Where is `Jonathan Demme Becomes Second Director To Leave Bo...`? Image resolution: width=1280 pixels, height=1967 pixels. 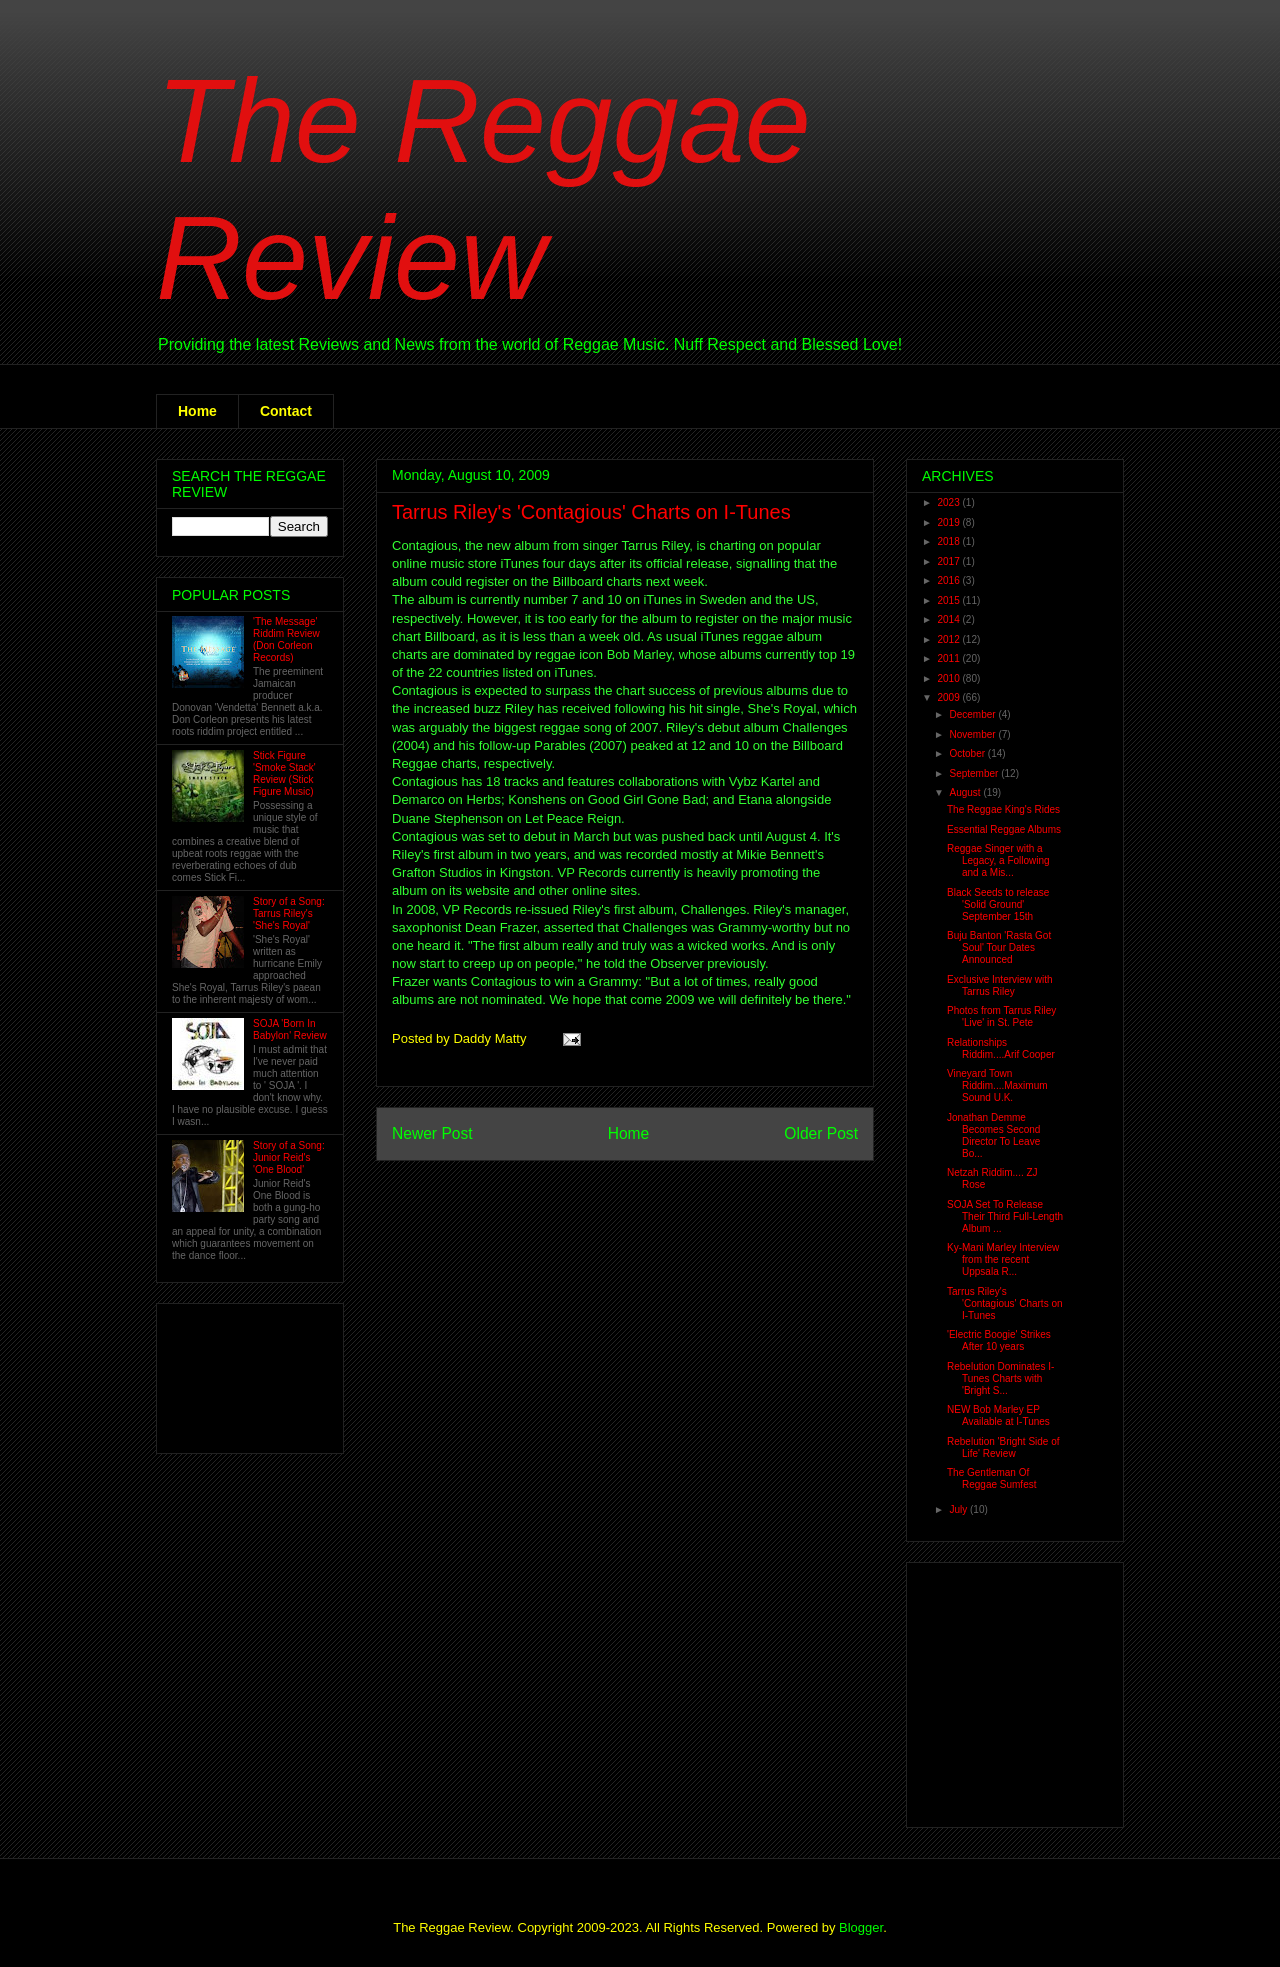 Jonathan Demme Becomes Second Director To Leave Bo... is located at coordinates (993, 1135).